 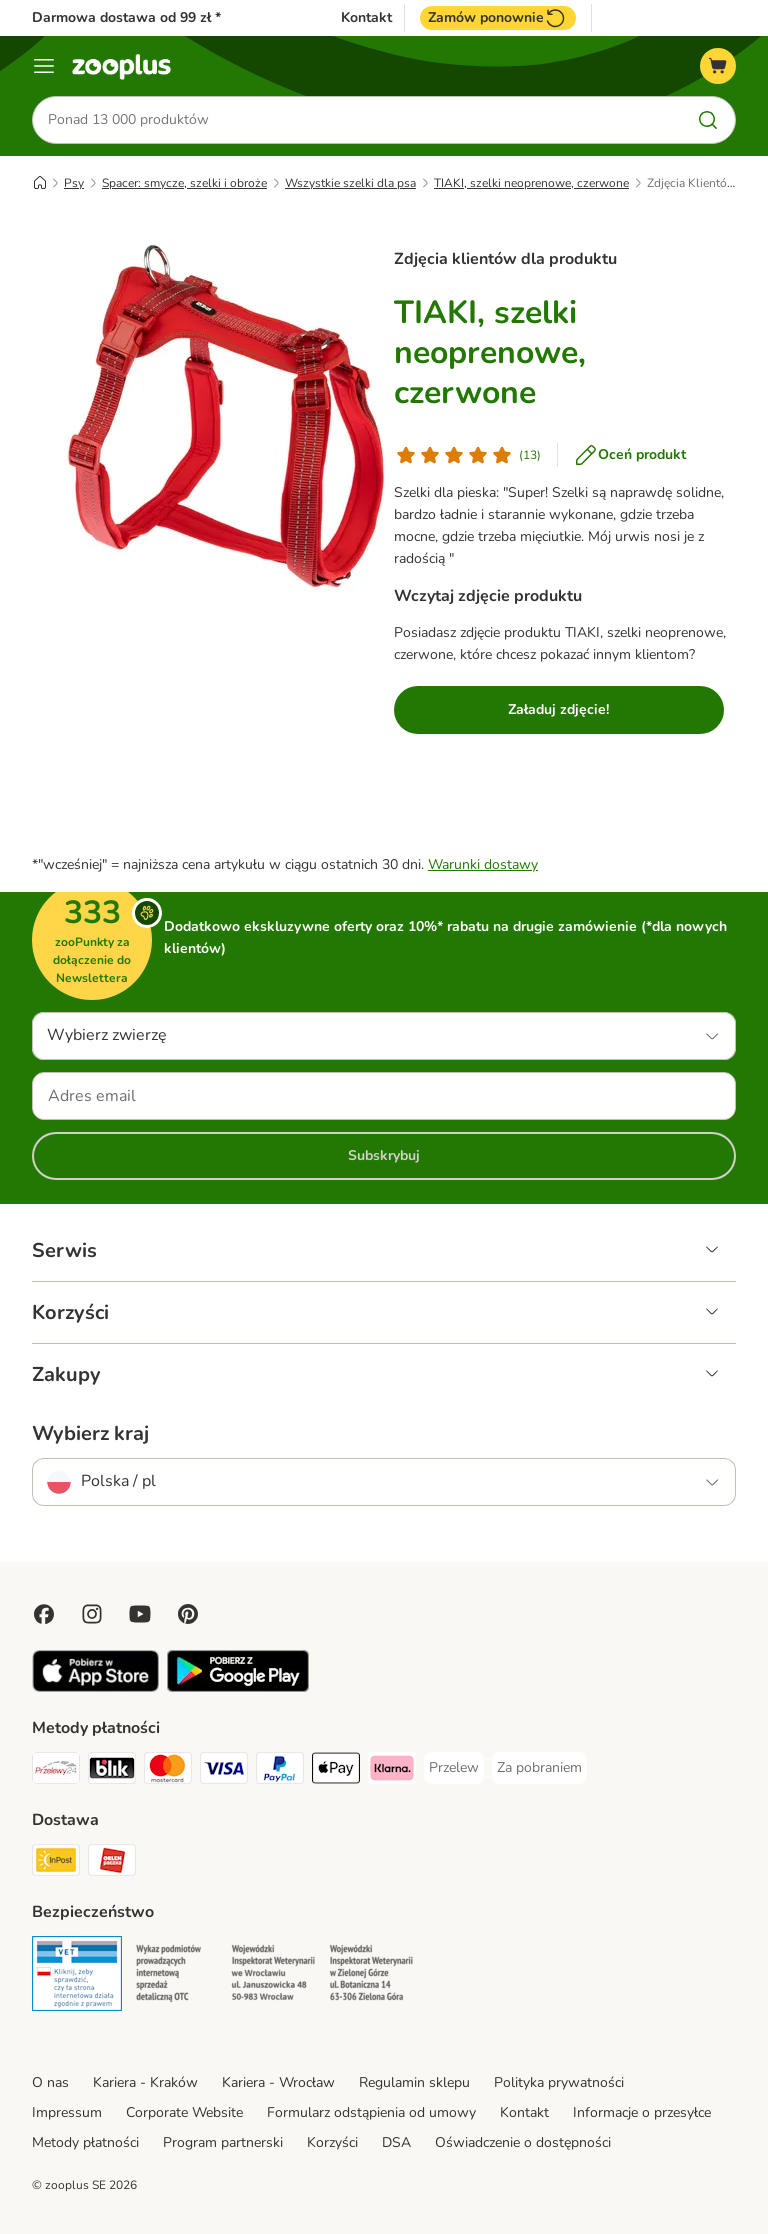 What do you see at coordinates (184, 183) in the screenshot?
I see `Spacer: smycze, szelki i obroże` at bounding box center [184, 183].